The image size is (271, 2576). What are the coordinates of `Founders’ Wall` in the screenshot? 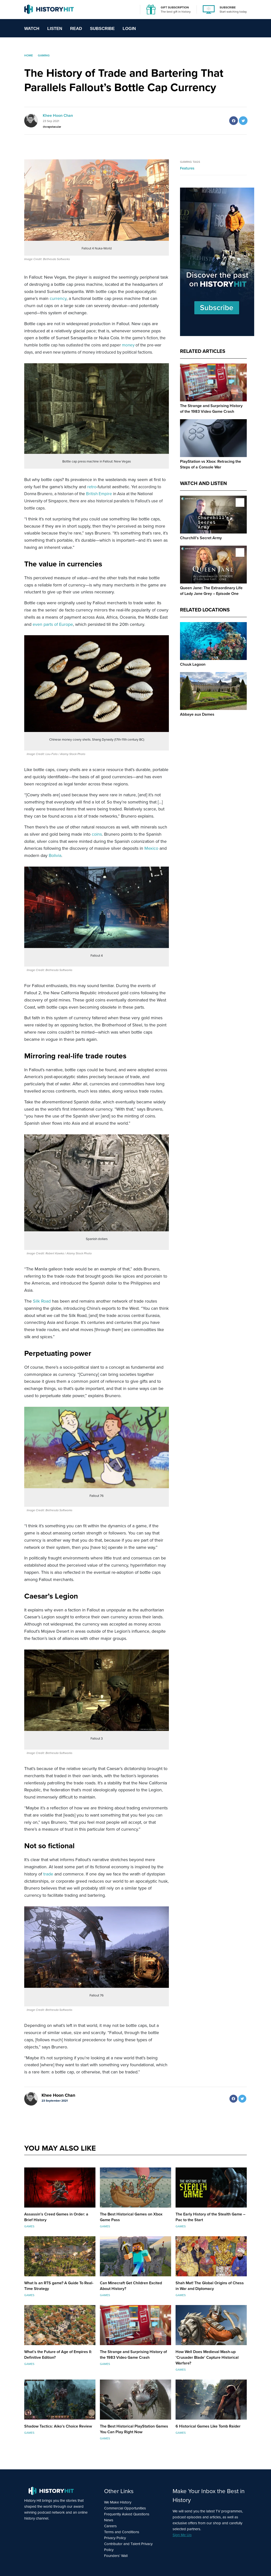 It's located at (116, 2555).